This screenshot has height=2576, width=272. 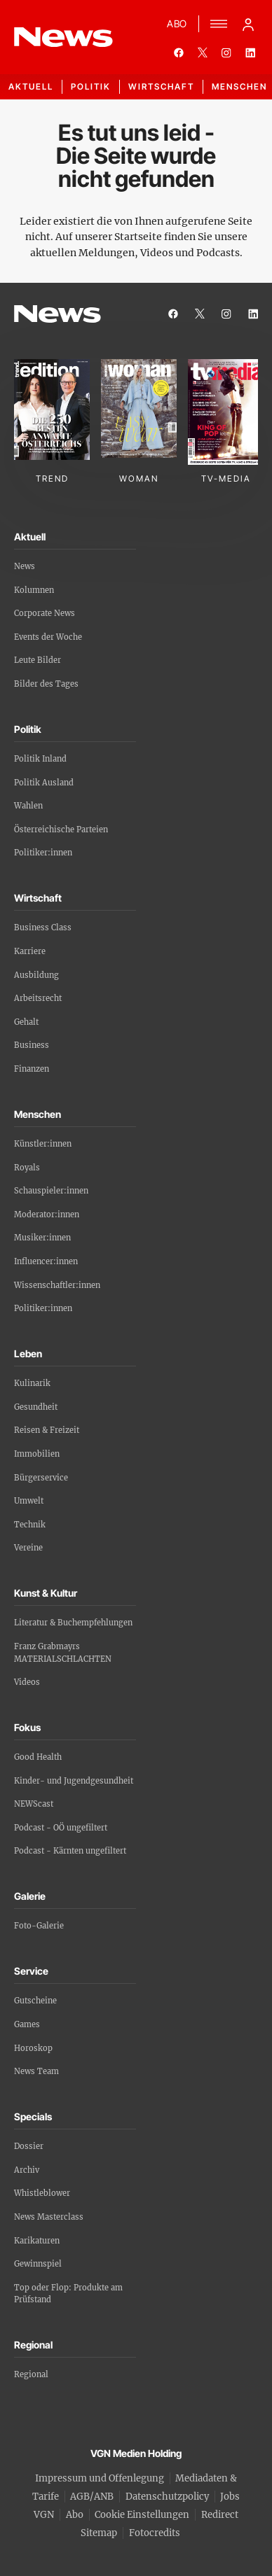 I want to click on Datenschutzpolicy, so click(x=167, y=2496).